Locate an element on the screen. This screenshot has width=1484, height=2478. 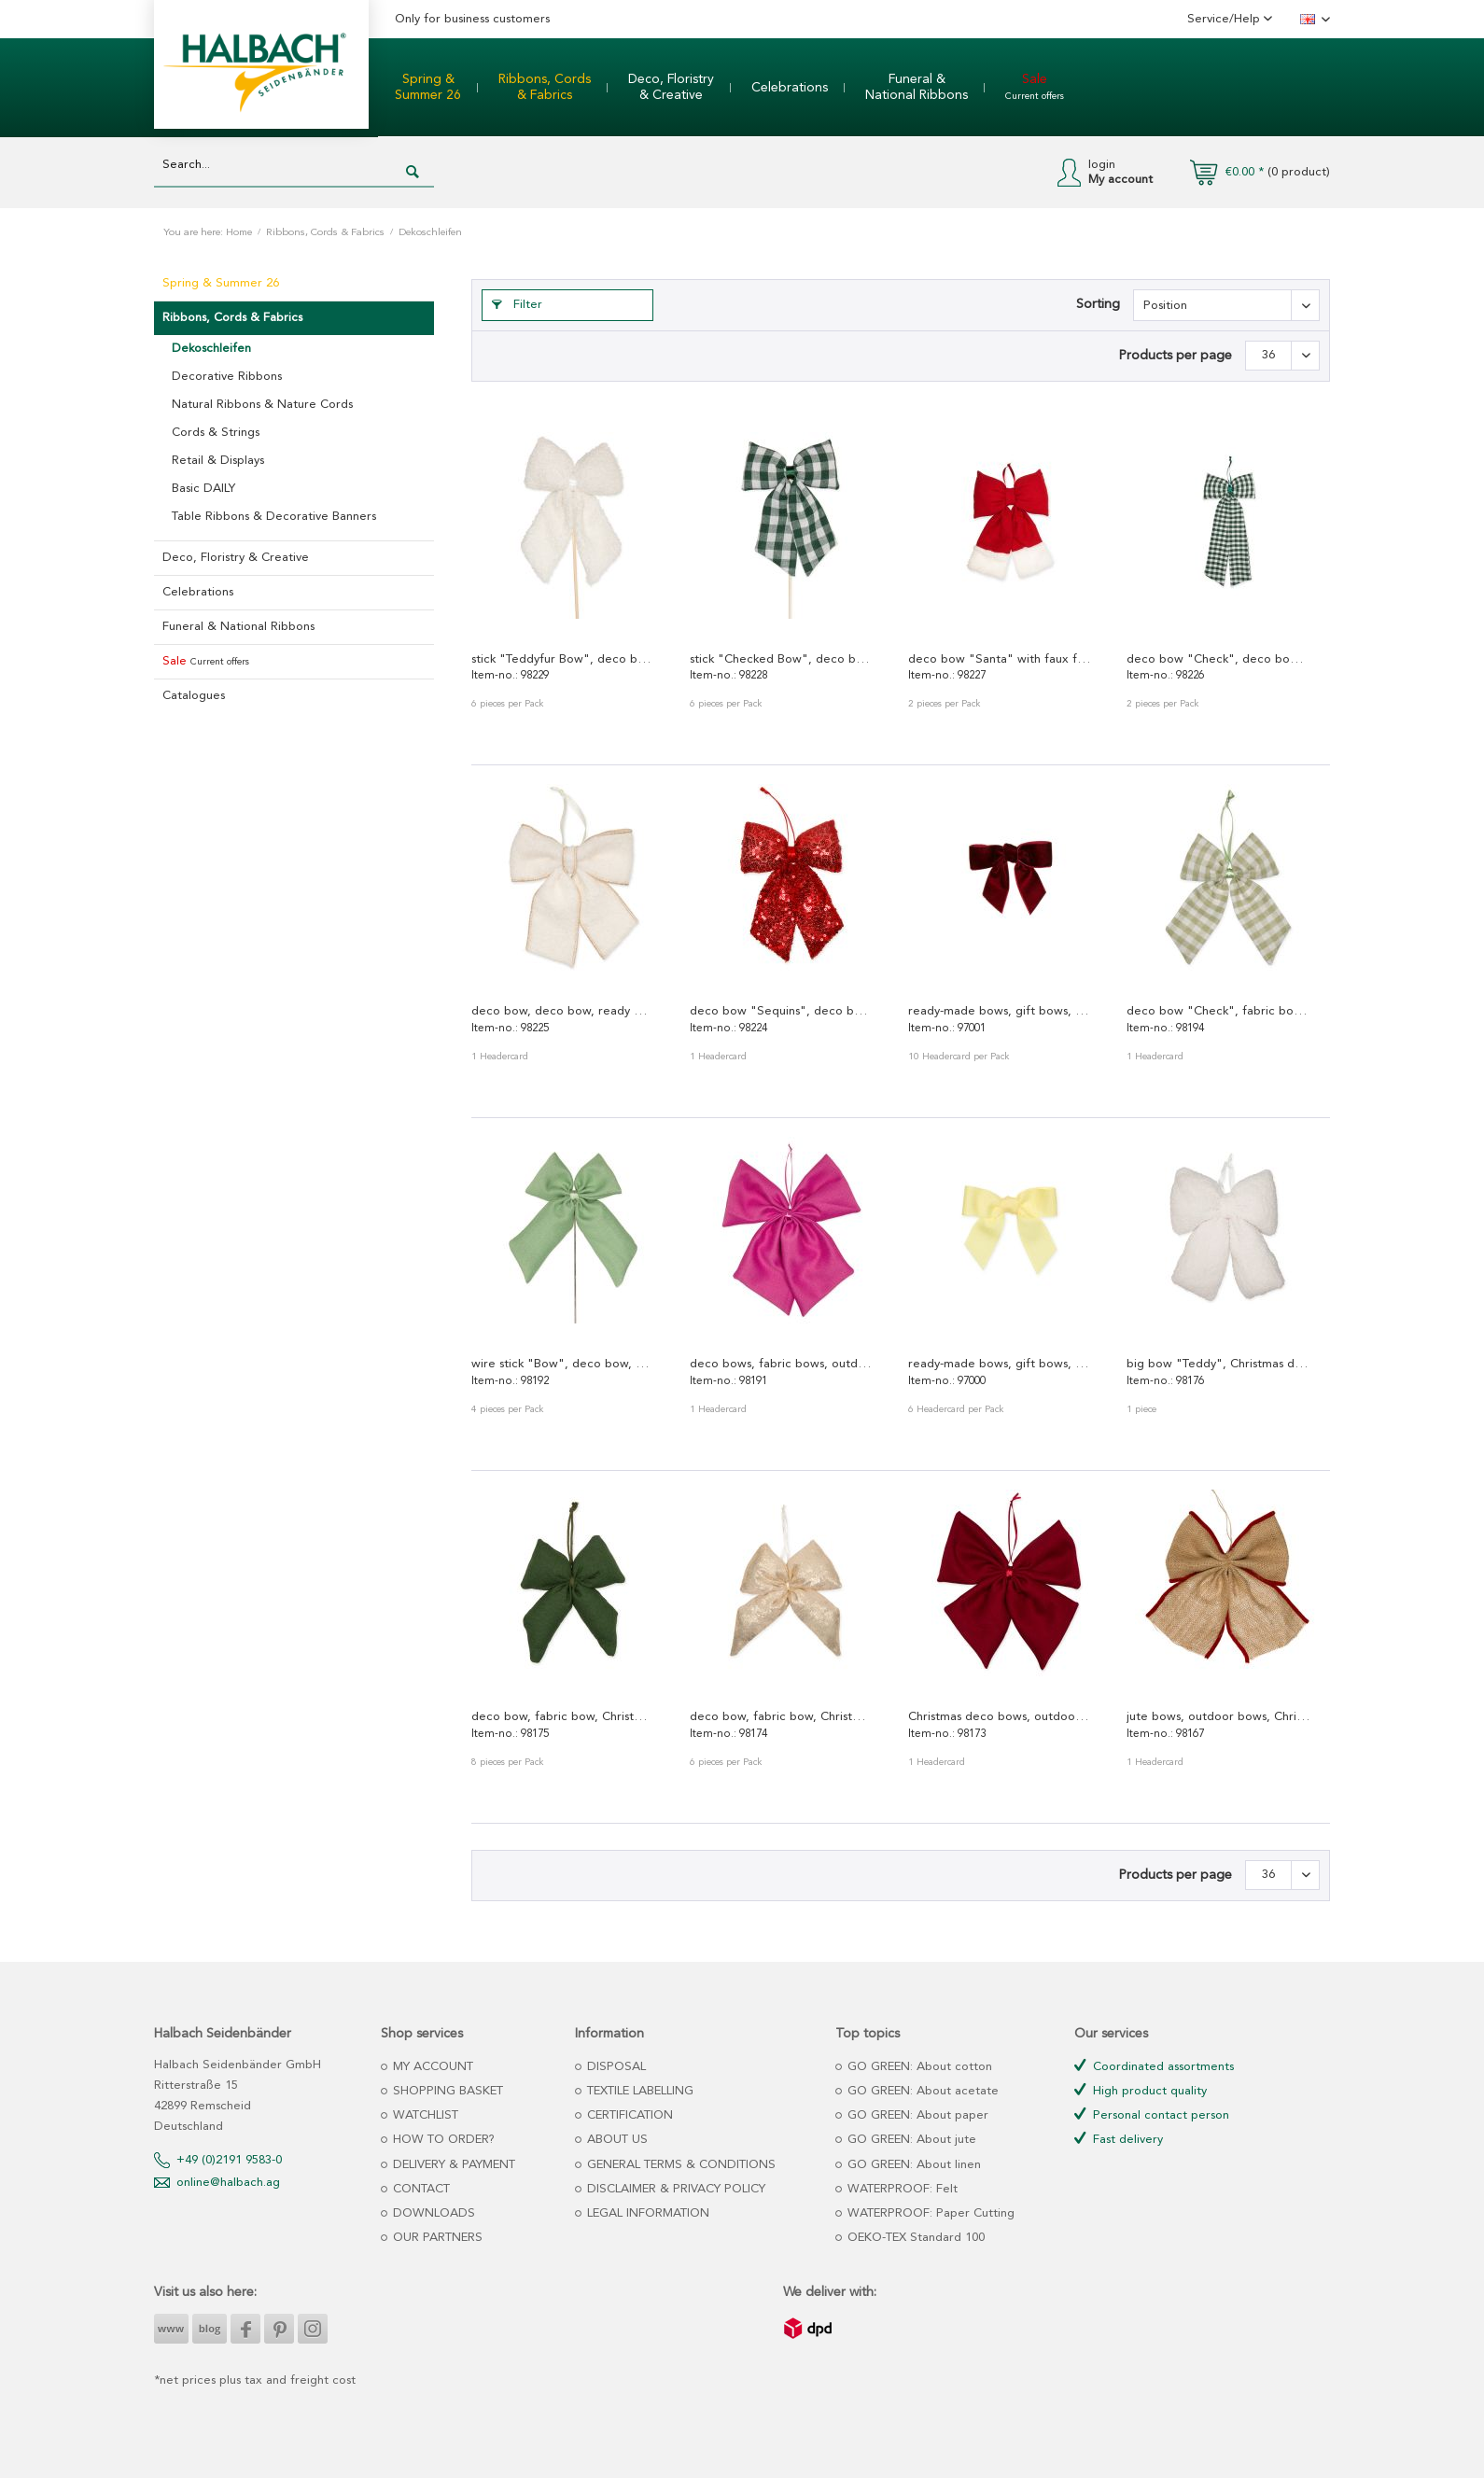
GO GREEN: About paper is located at coordinates (916, 2115).